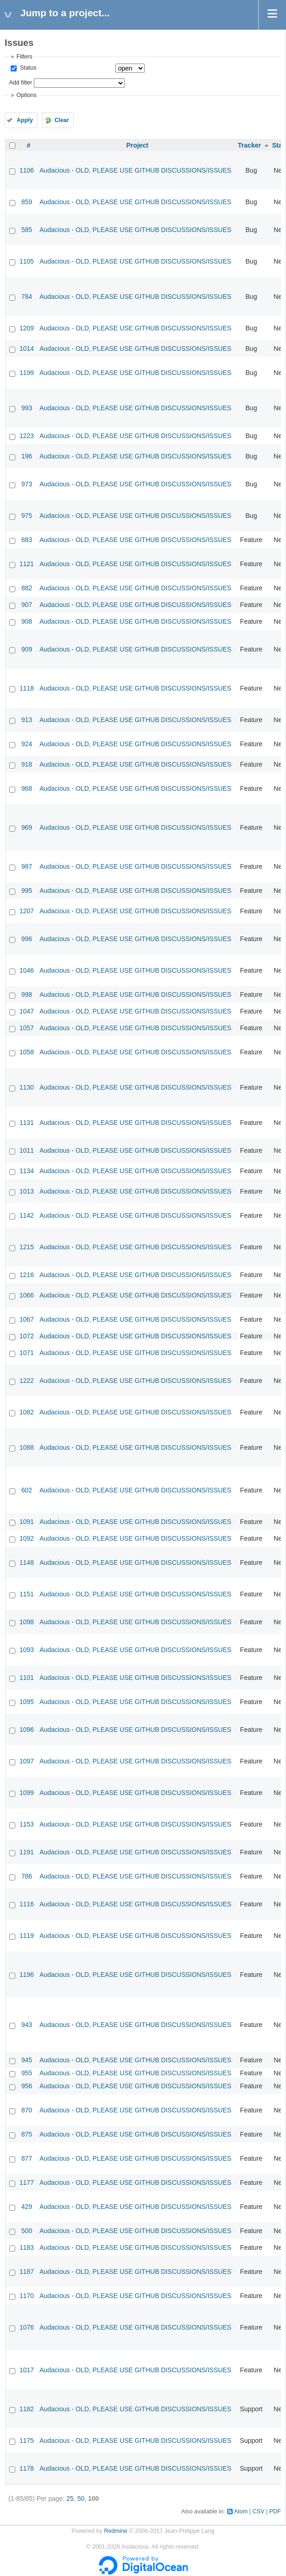 This screenshot has height=2576, width=286. Describe the element at coordinates (26, 296) in the screenshot. I see `784` at that location.